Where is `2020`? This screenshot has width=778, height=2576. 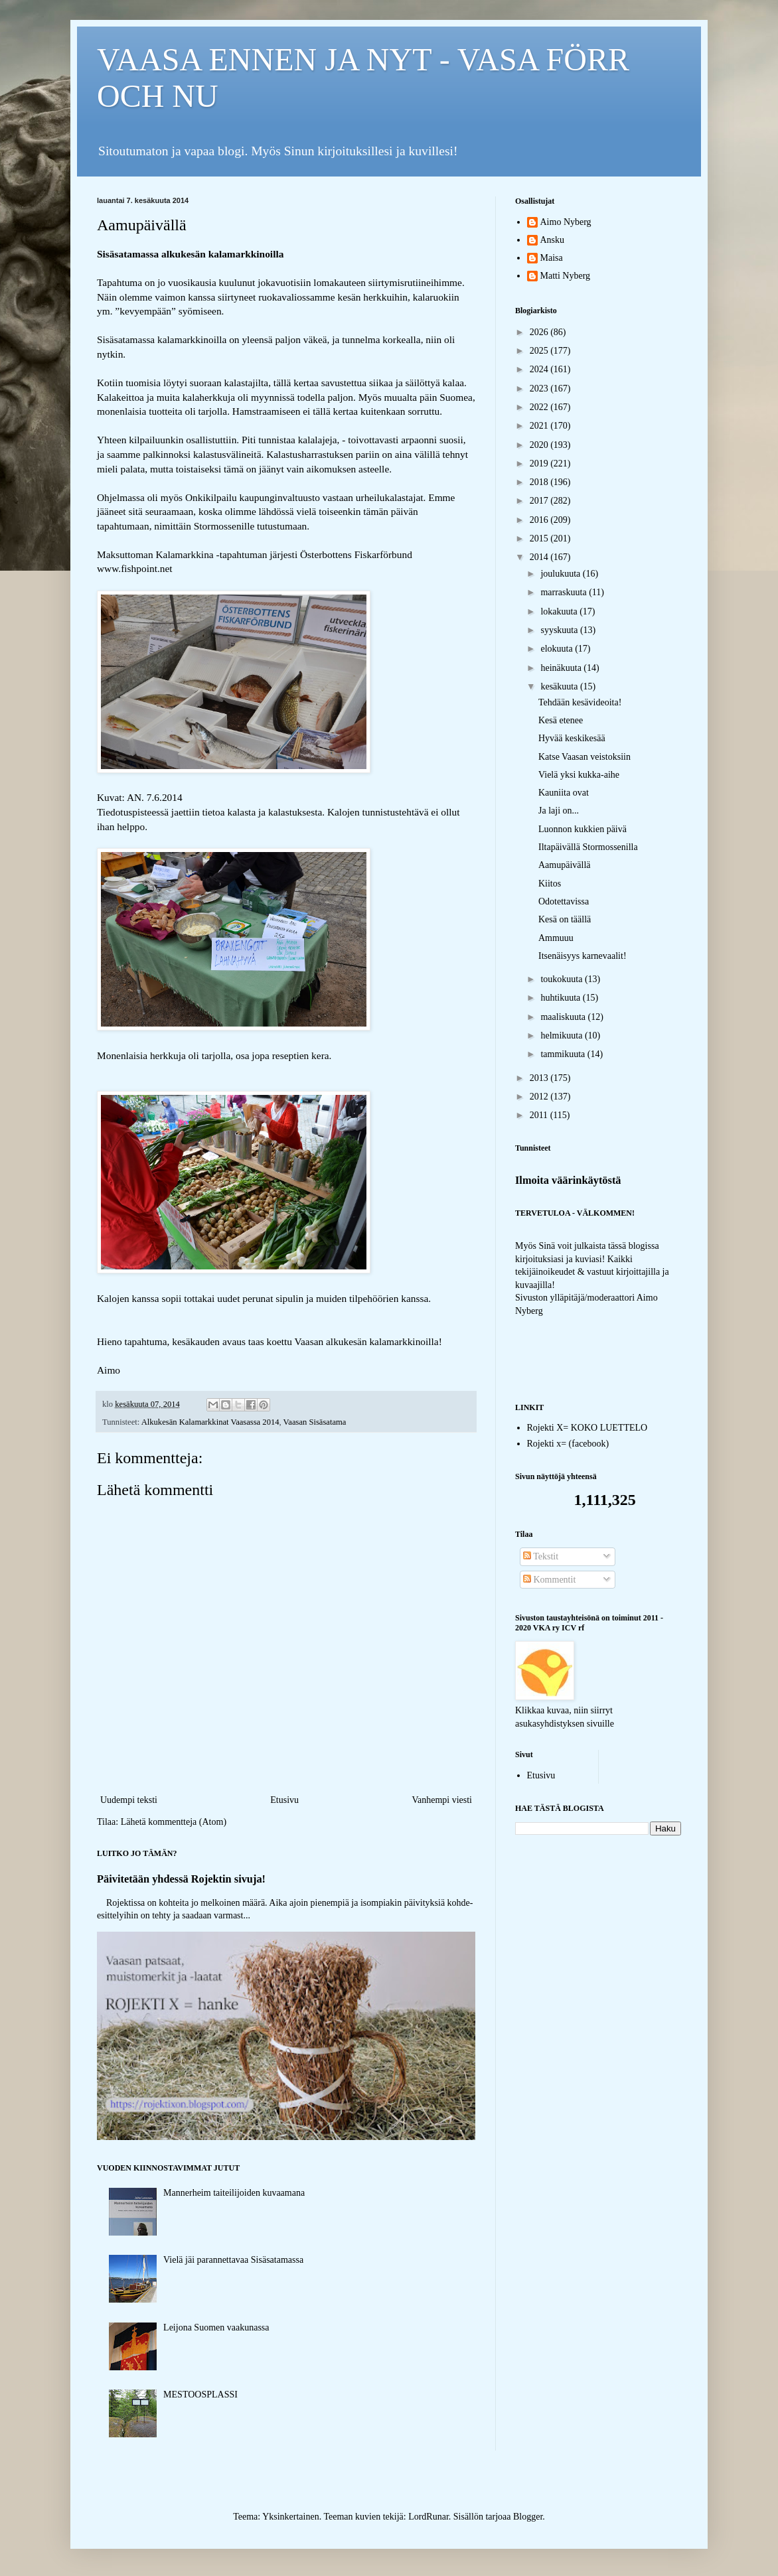
2020 is located at coordinates (540, 445).